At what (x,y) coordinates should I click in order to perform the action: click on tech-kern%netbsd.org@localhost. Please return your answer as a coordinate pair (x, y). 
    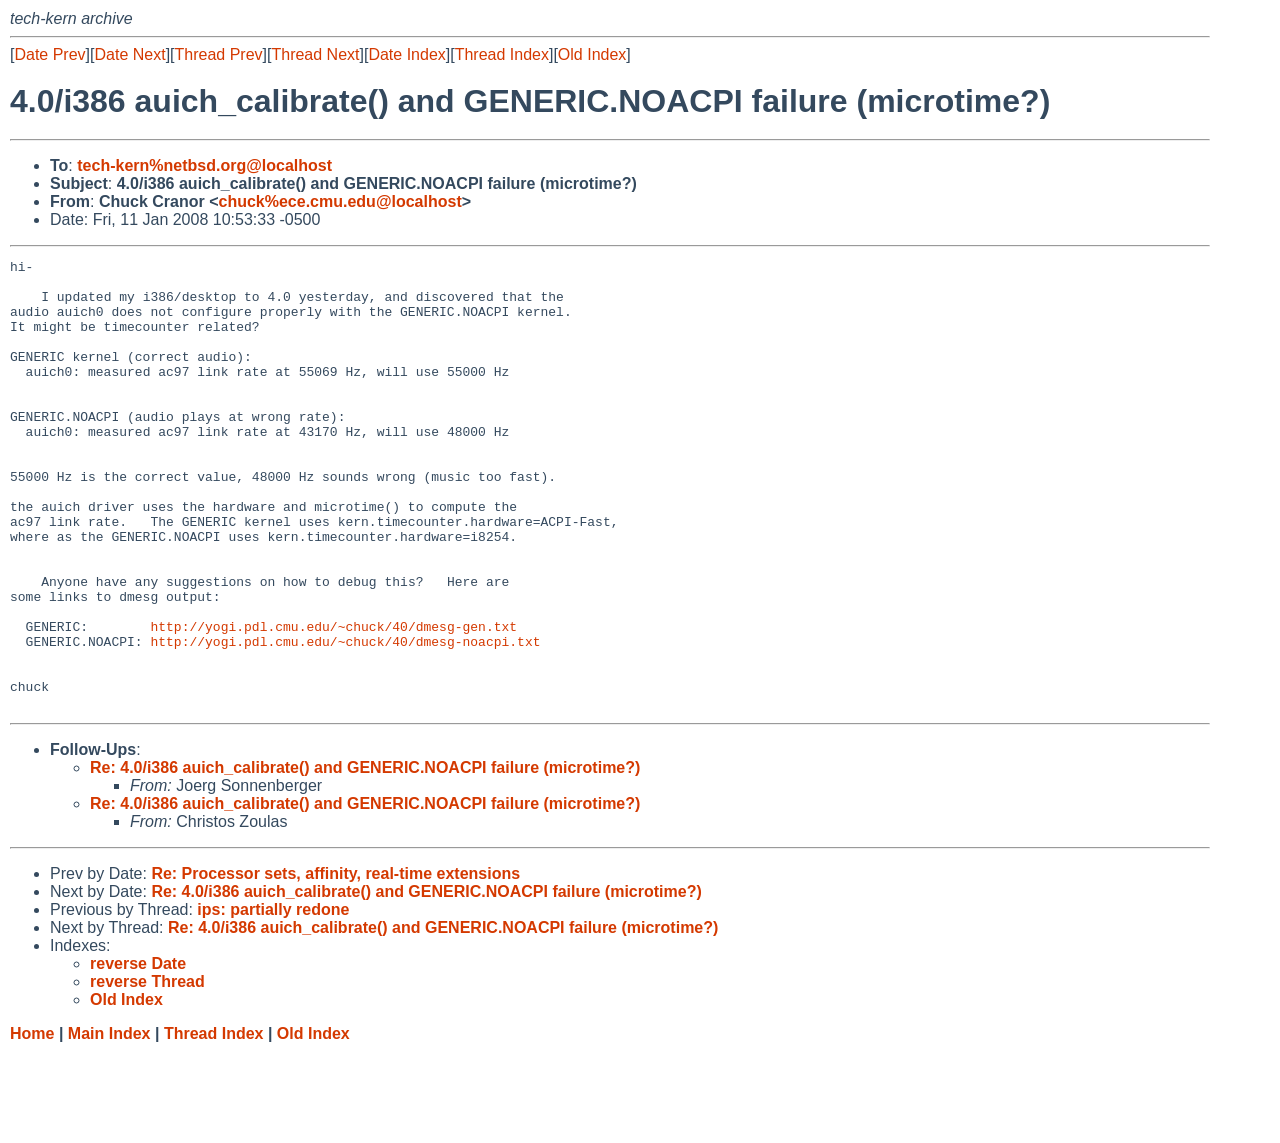
    Looking at the image, I should click on (204, 165).